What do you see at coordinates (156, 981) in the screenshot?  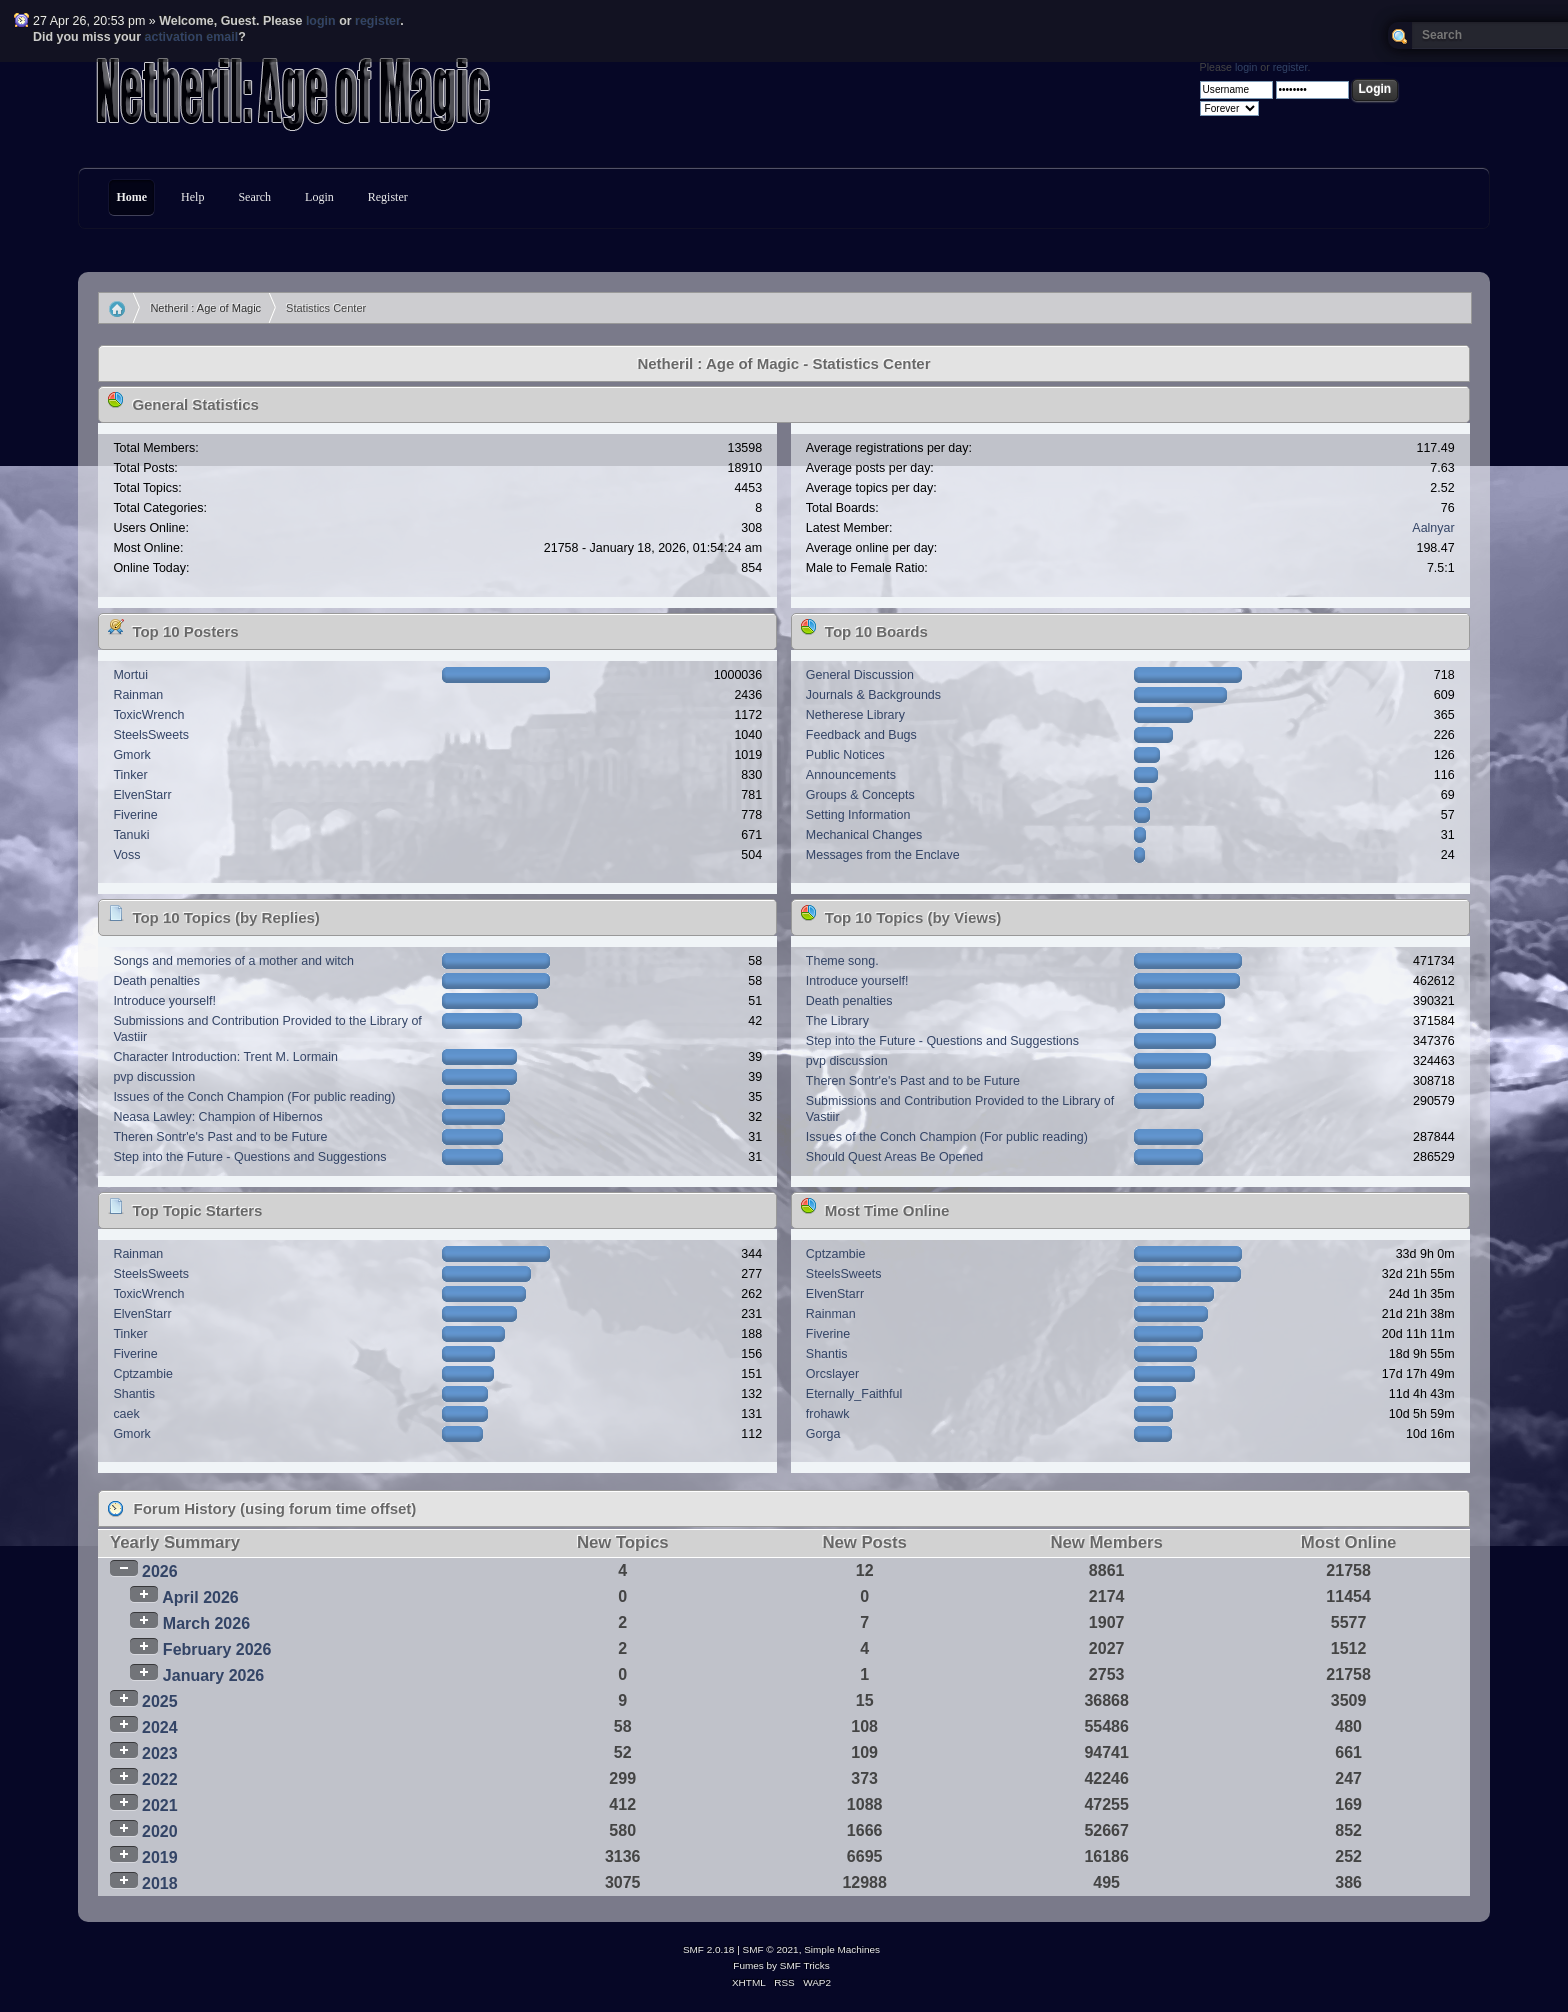 I see `Death penalties` at bounding box center [156, 981].